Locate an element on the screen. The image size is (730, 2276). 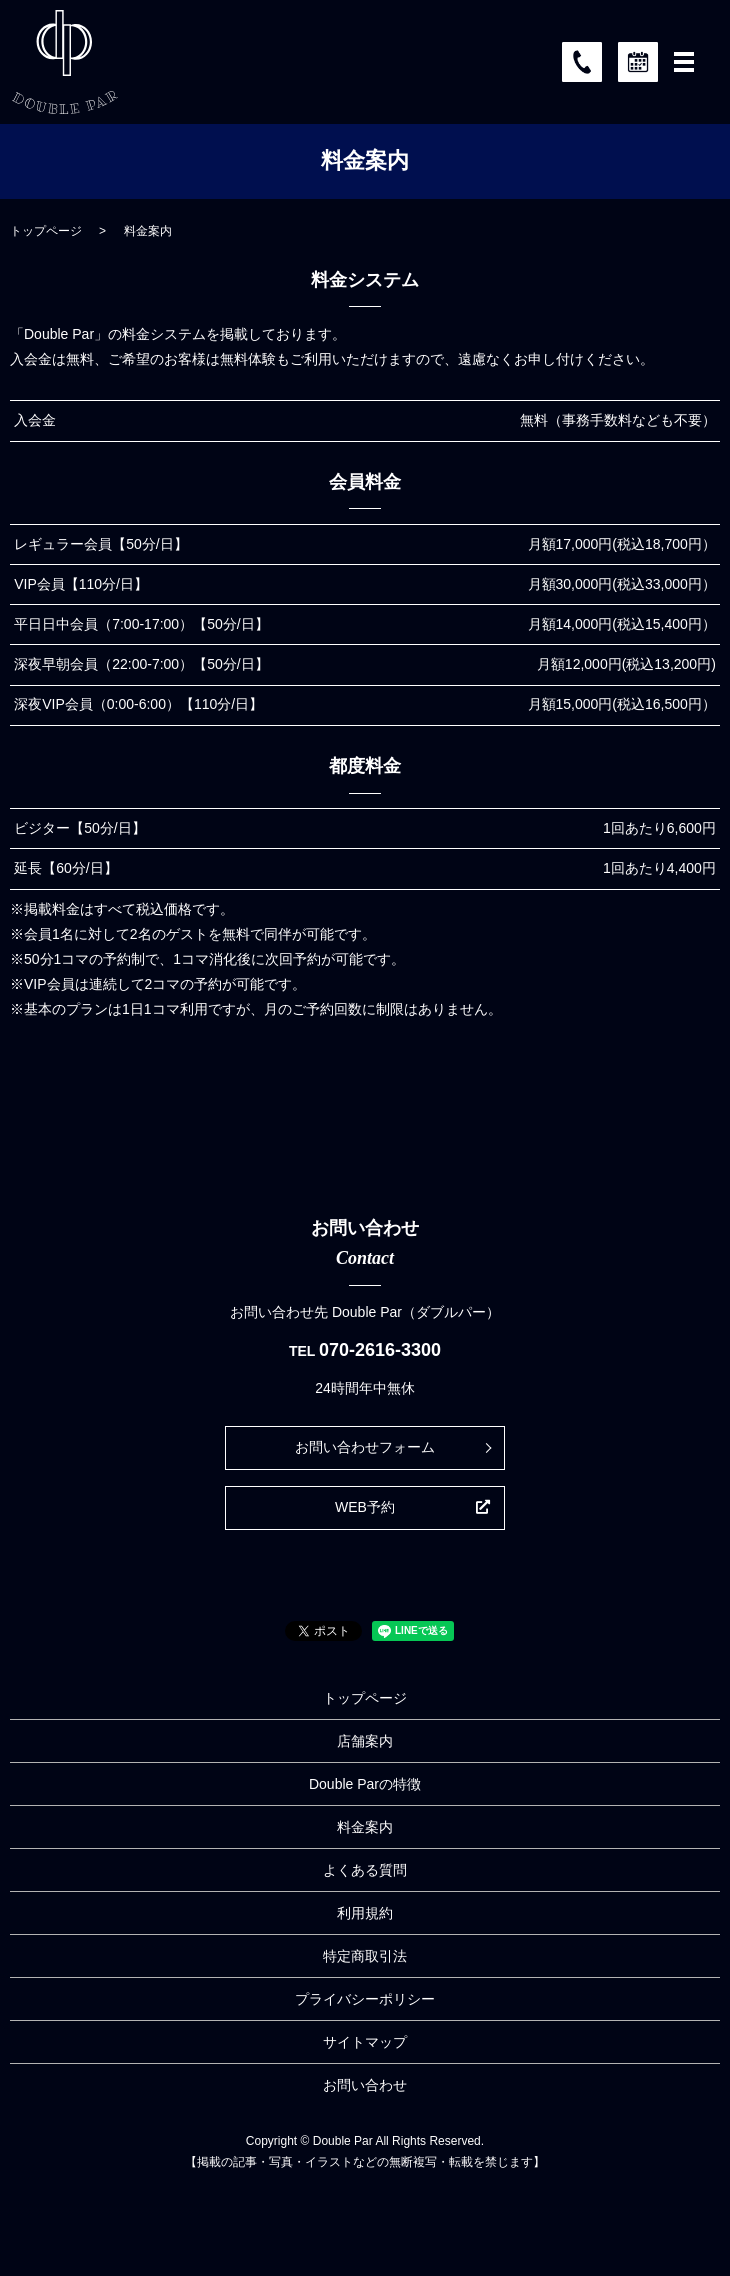
お問い合わせ is located at coordinates (365, 2085).